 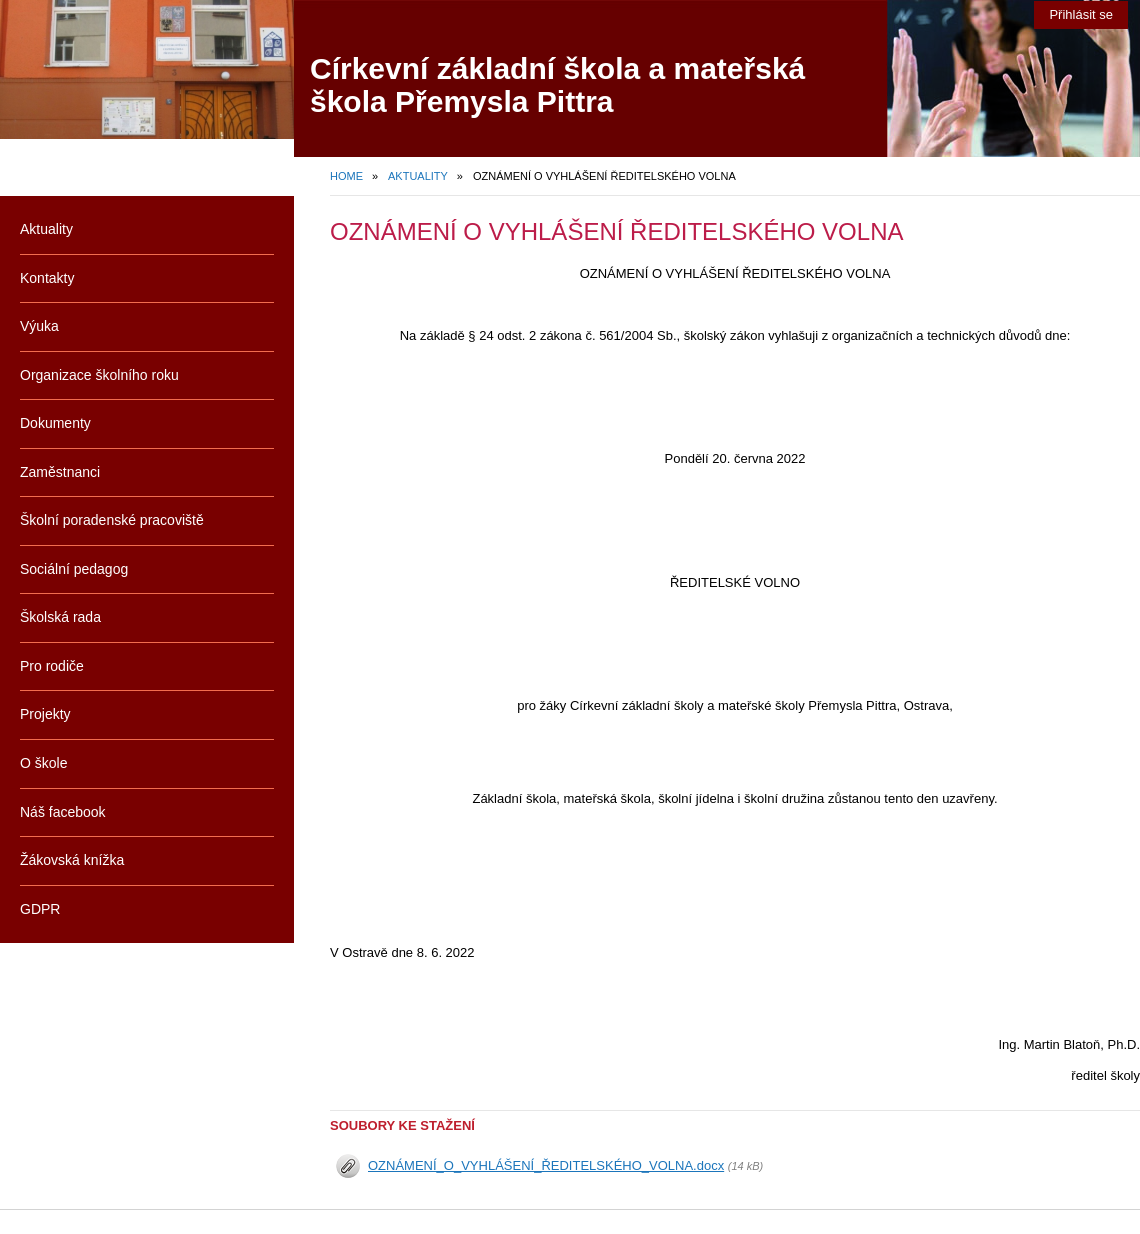 I want to click on Školní poradenské pracoviště, so click(x=112, y=520).